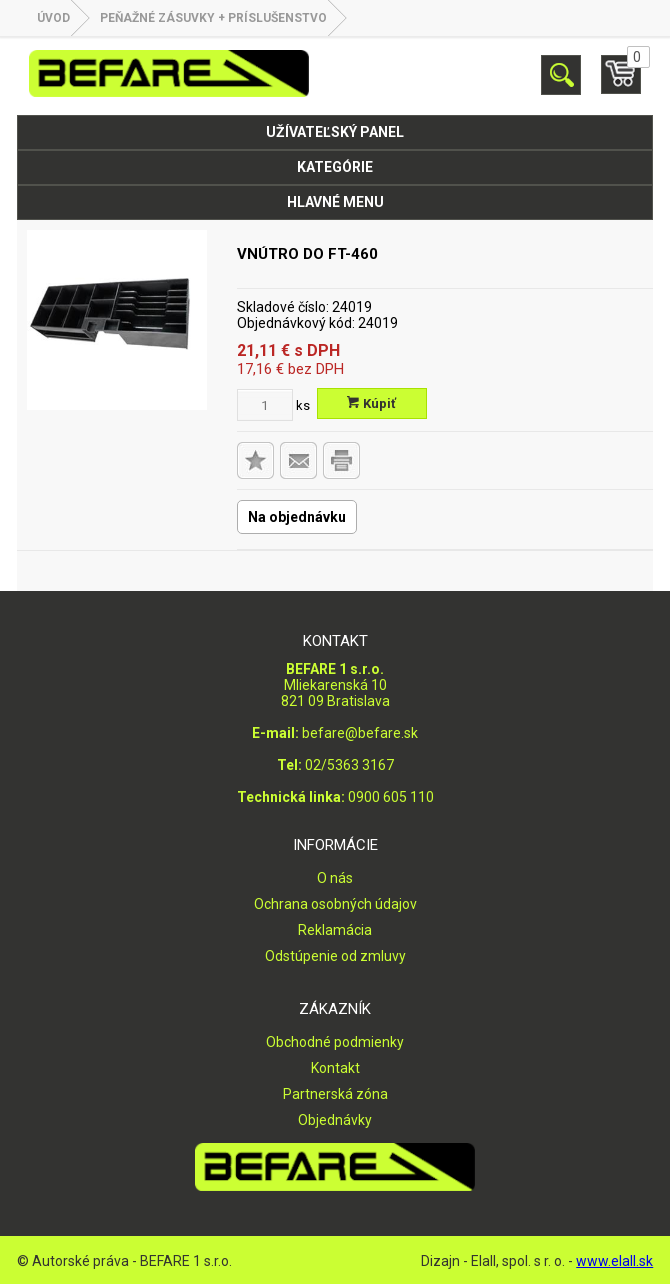 This screenshot has height=1284, width=670. What do you see at coordinates (335, 1068) in the screenshot?
I see `Kontakt` at bounding box center [335, 1068].